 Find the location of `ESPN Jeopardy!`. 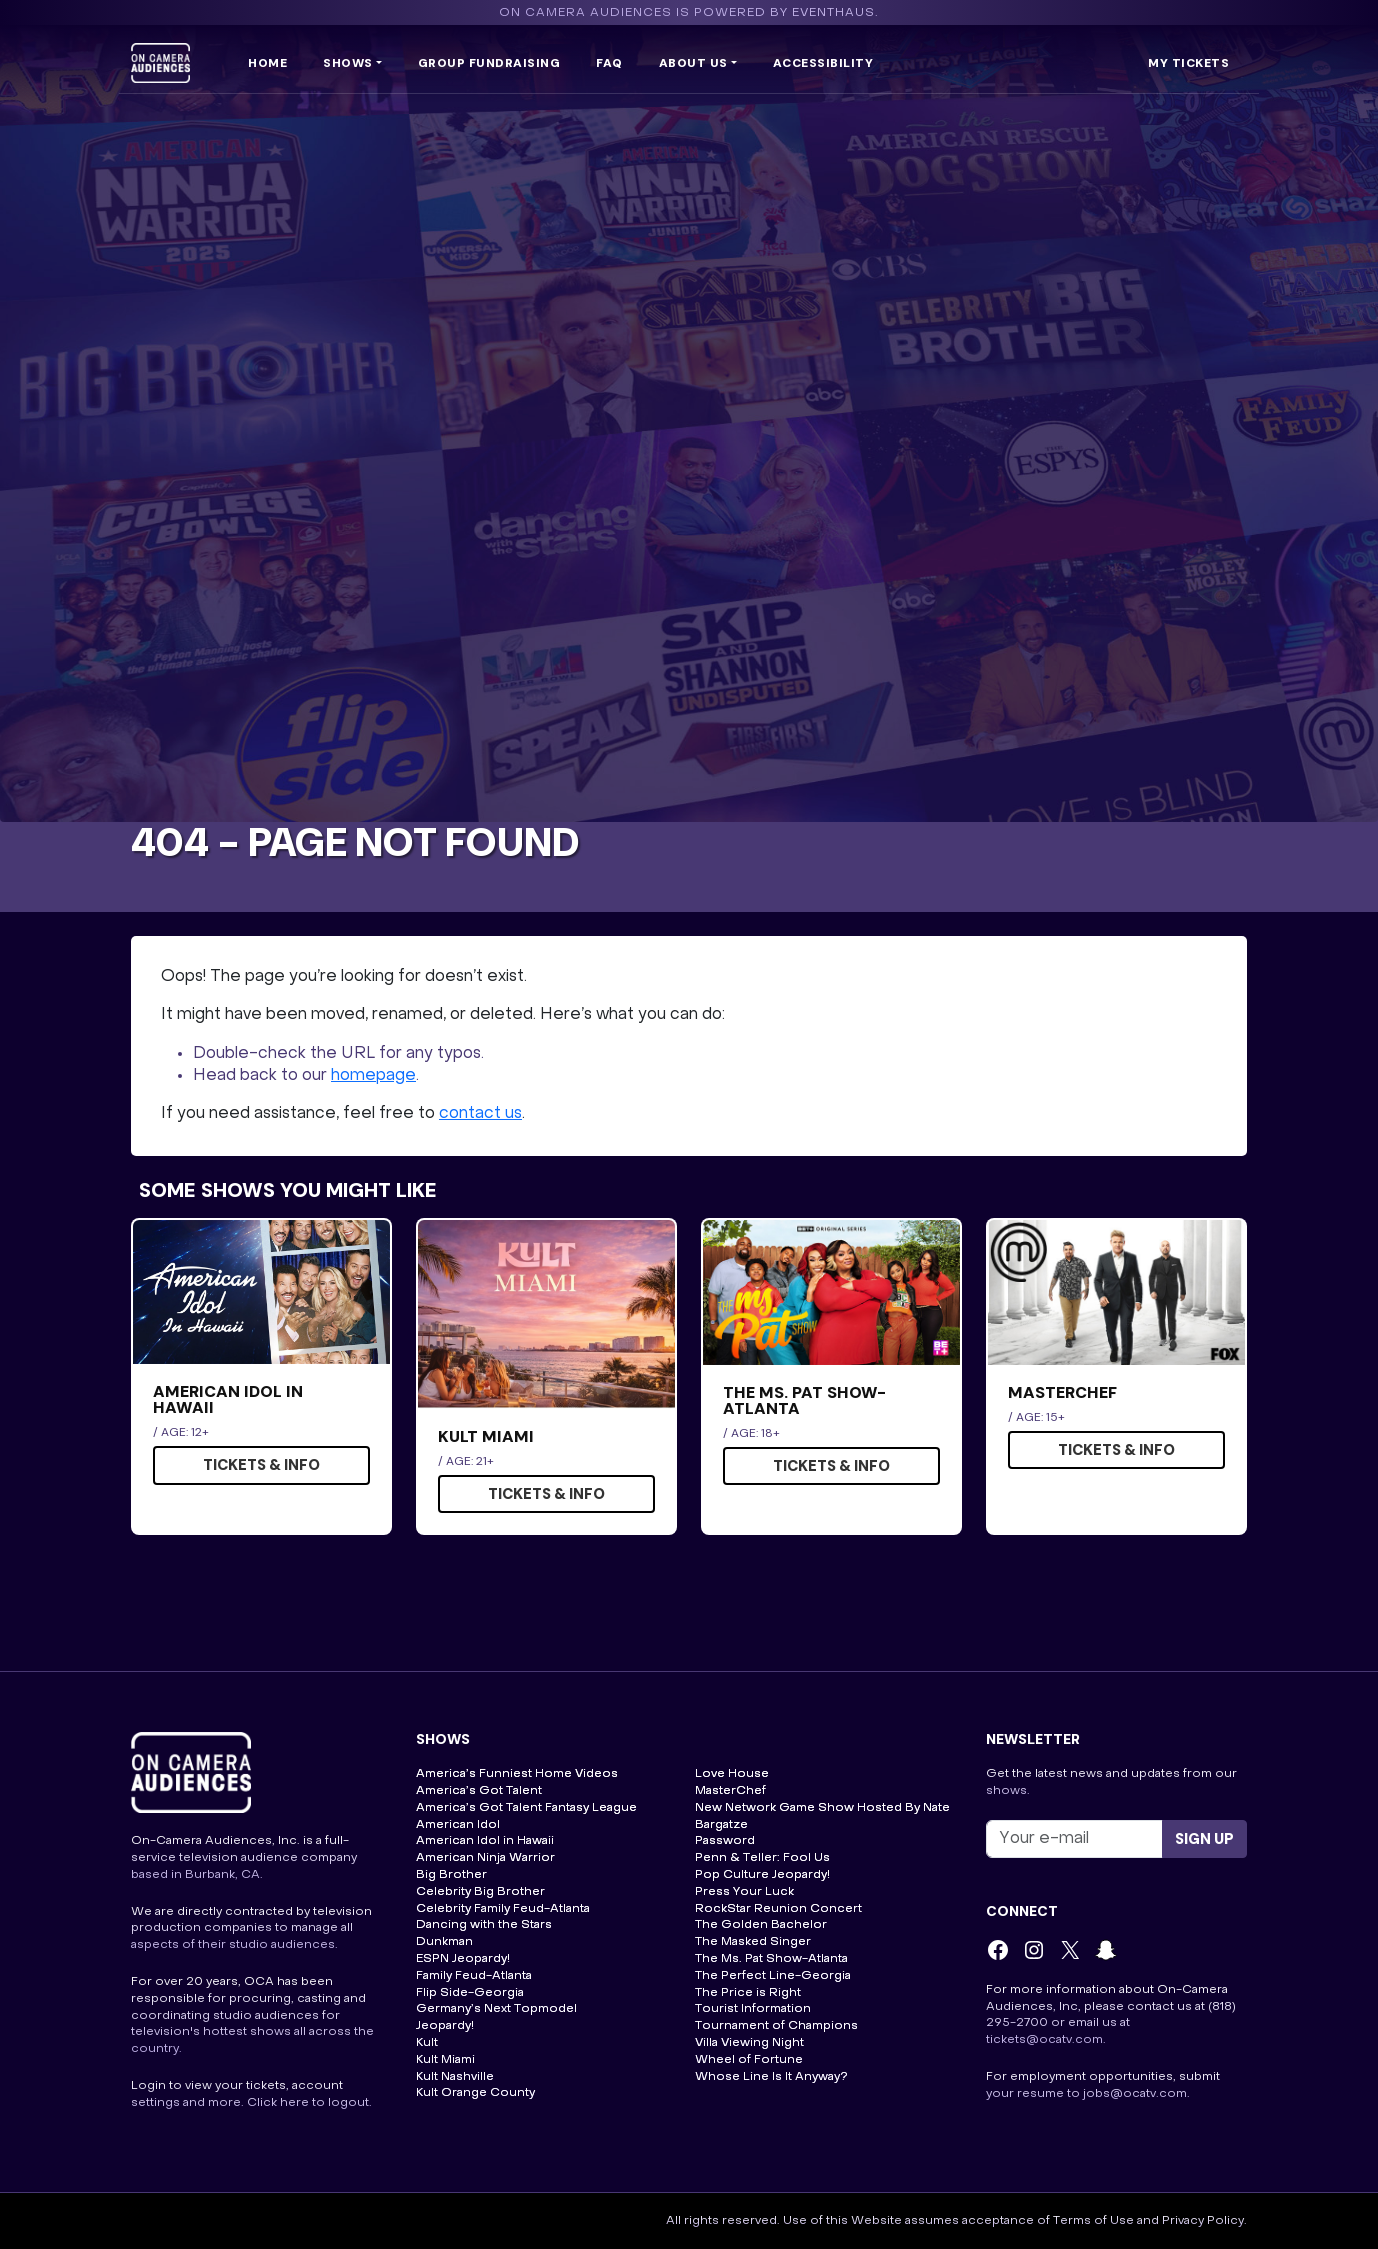

ESPN Jeopardy! is located at coordinates (463, 1959).